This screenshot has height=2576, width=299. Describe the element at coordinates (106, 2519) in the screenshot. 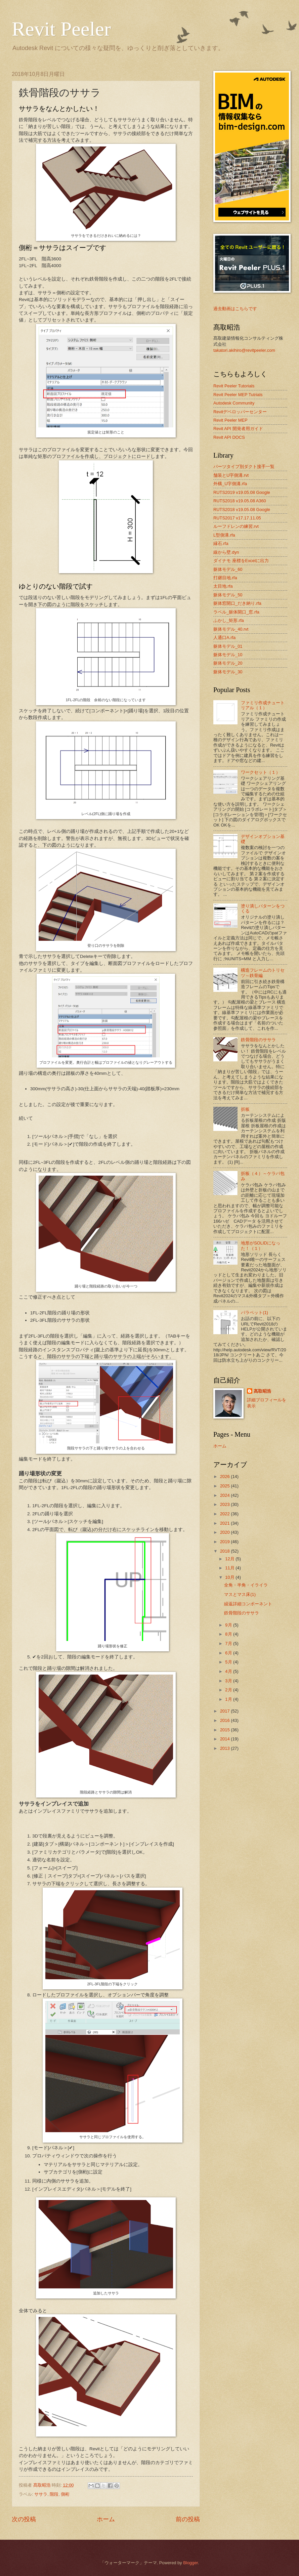

I see `ホーム` at that location.